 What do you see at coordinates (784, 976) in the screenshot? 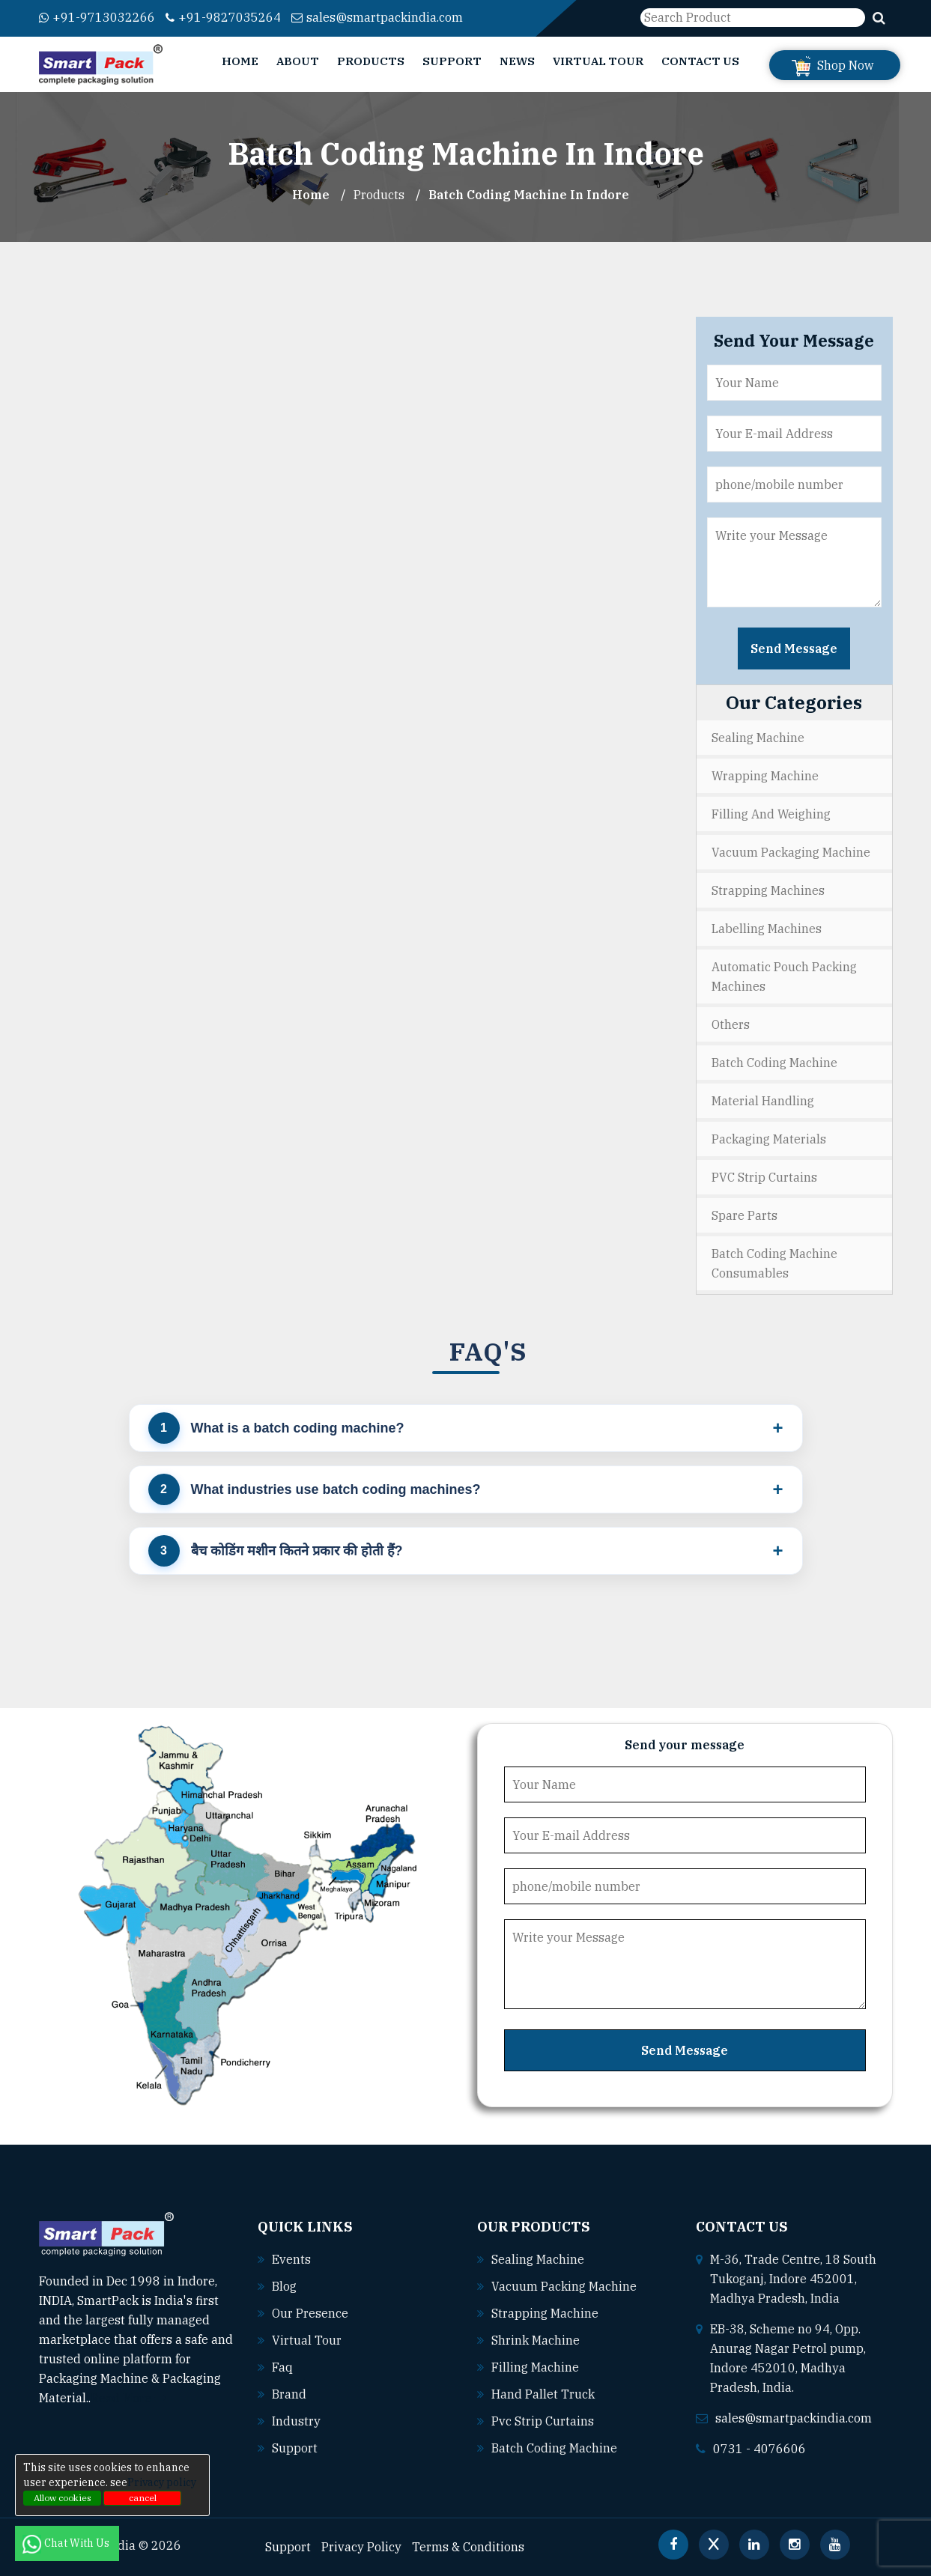
I see `Automatic Pouch Packing Machines` at bounding box center [784, 976].